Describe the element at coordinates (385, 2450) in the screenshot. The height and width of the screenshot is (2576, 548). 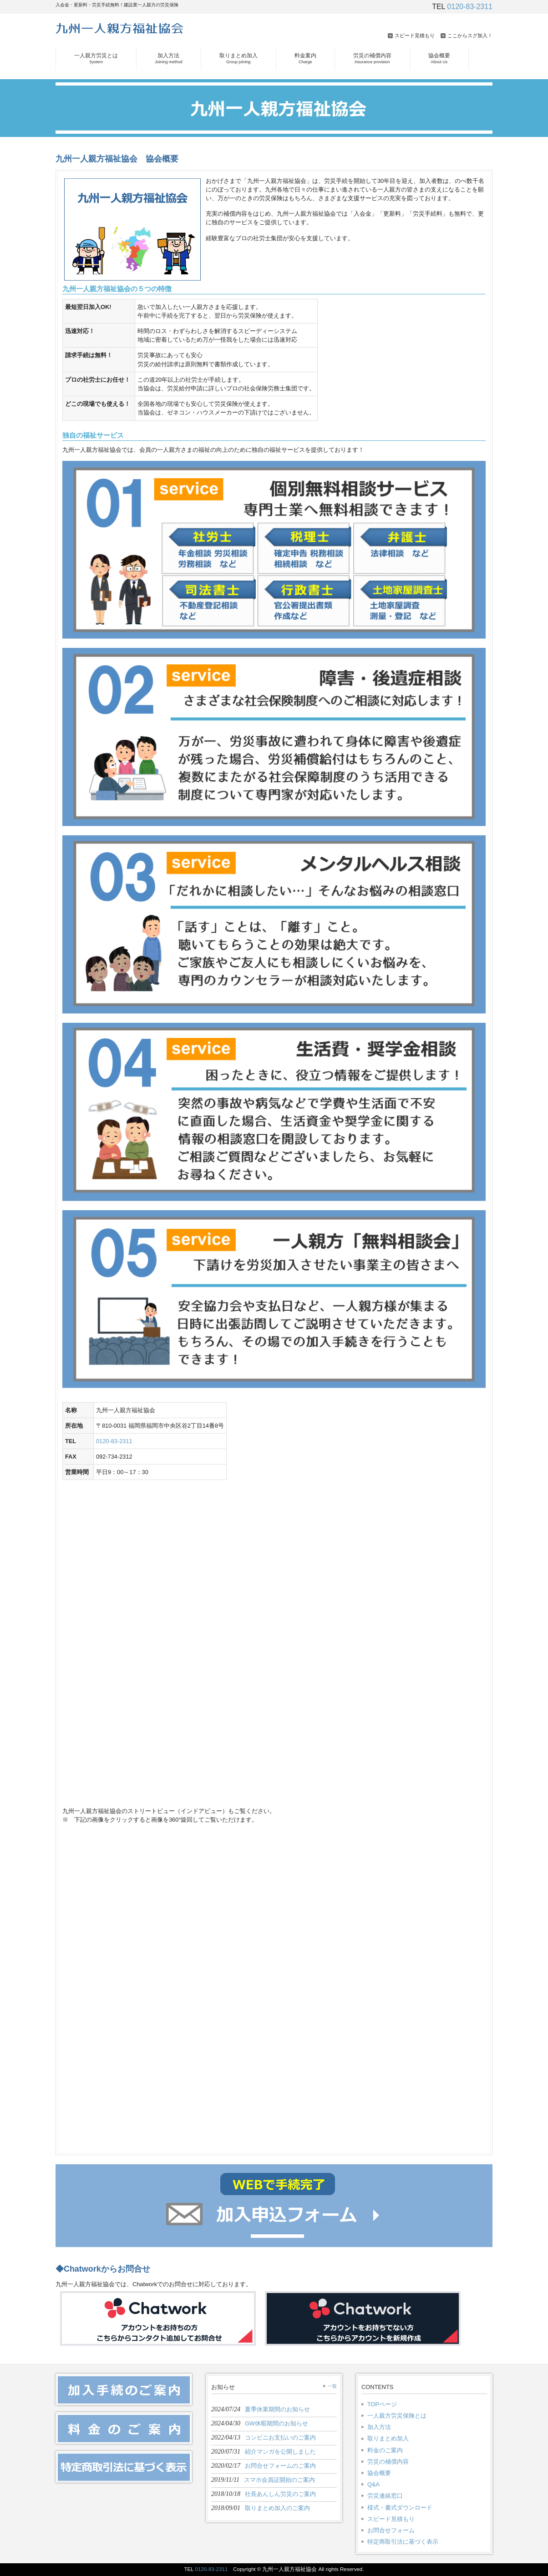
I see `料金のご案内` at that location.